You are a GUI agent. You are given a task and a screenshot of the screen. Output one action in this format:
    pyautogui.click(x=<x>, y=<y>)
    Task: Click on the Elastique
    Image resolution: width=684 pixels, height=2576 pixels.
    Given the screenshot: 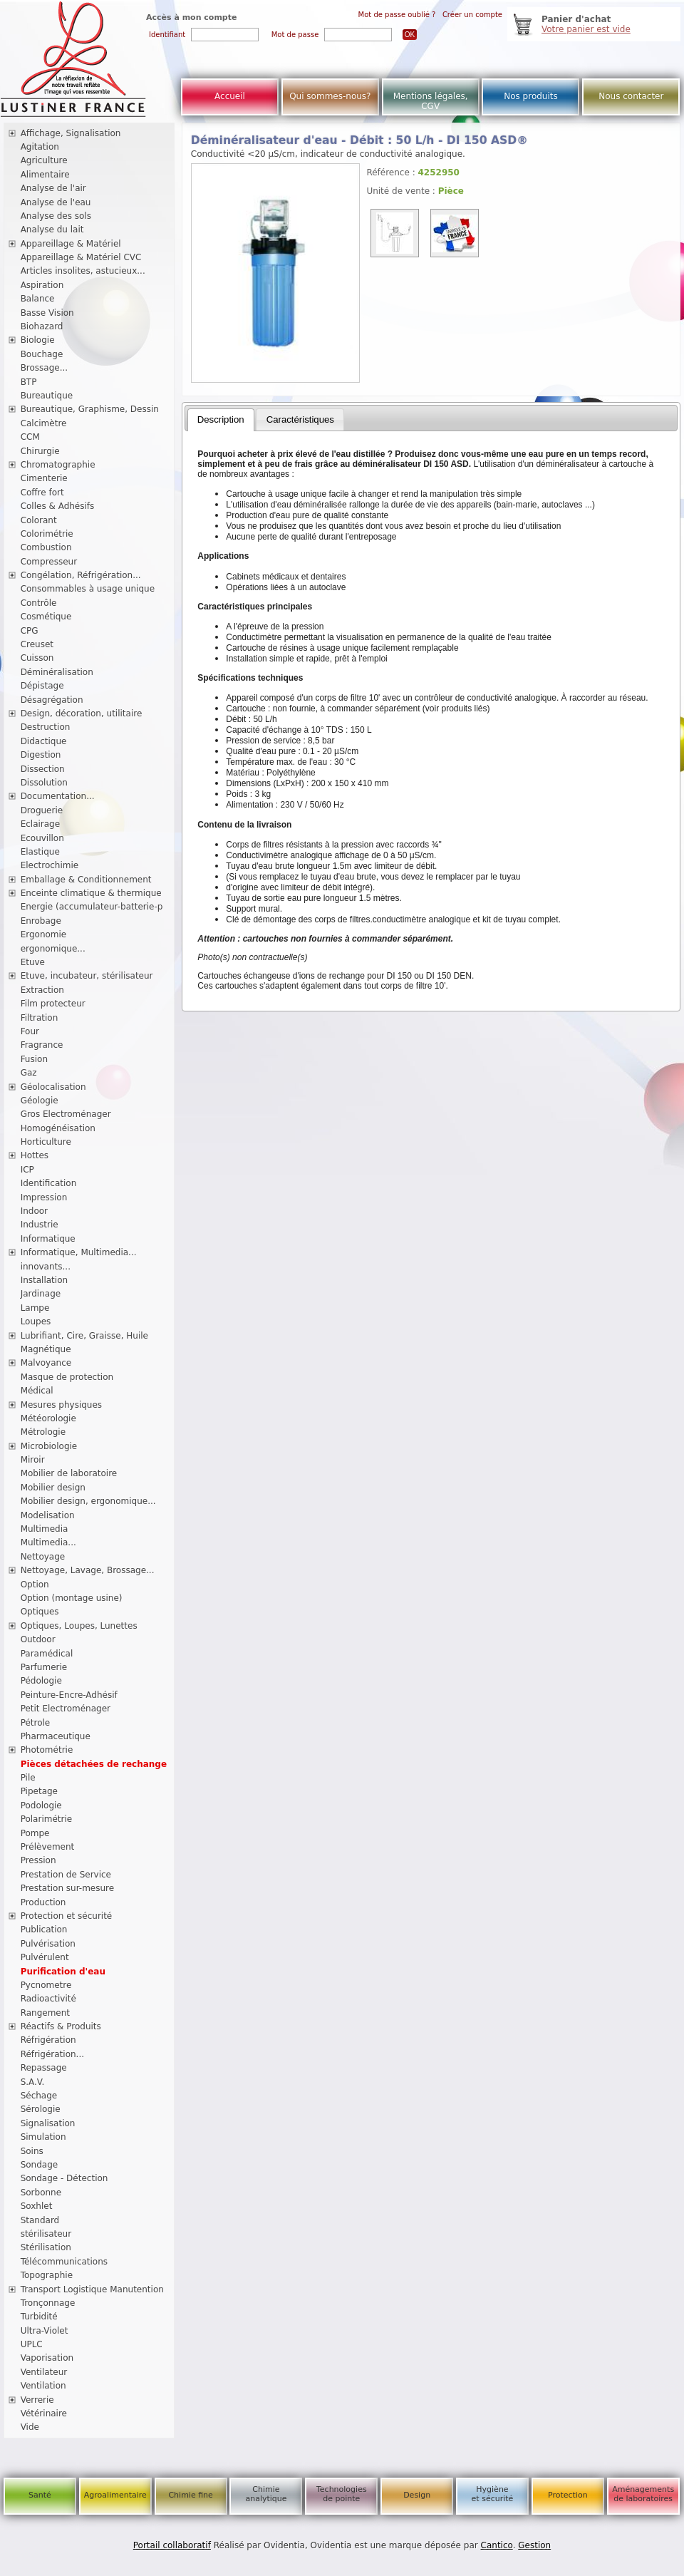 What is the action you would take?
    pyautogui.click(x=40, y=852)
    